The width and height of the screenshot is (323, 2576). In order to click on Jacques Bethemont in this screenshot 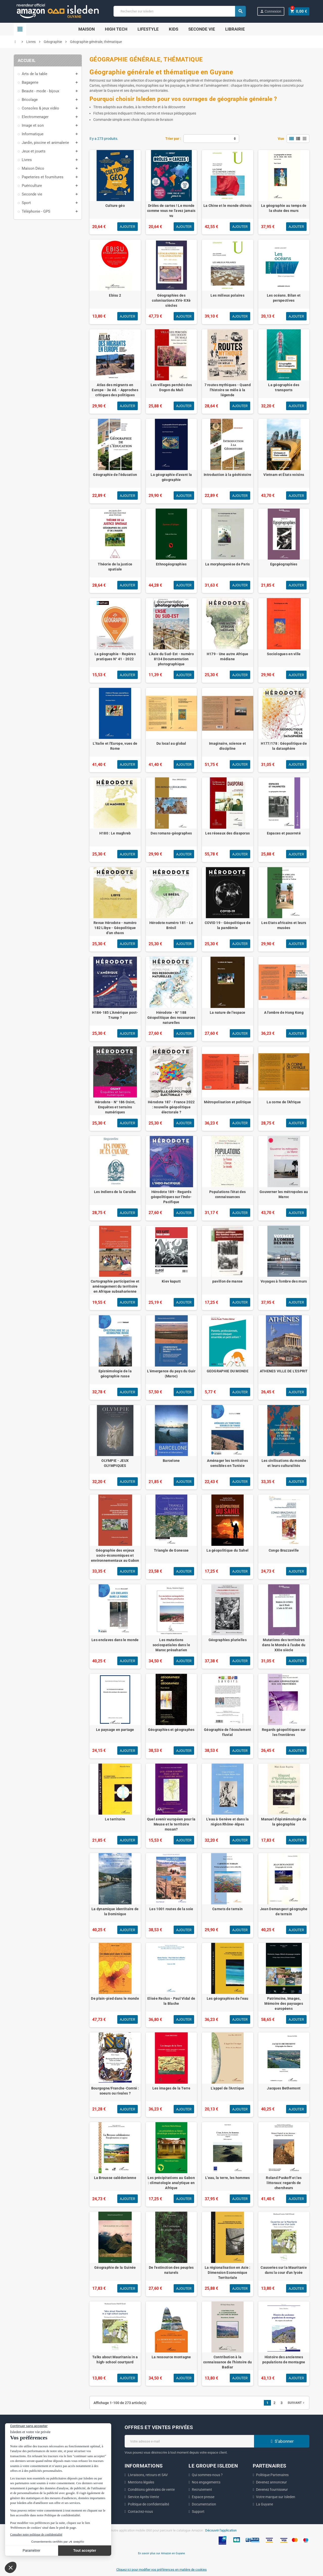, I will do `click(284, 2088)`.